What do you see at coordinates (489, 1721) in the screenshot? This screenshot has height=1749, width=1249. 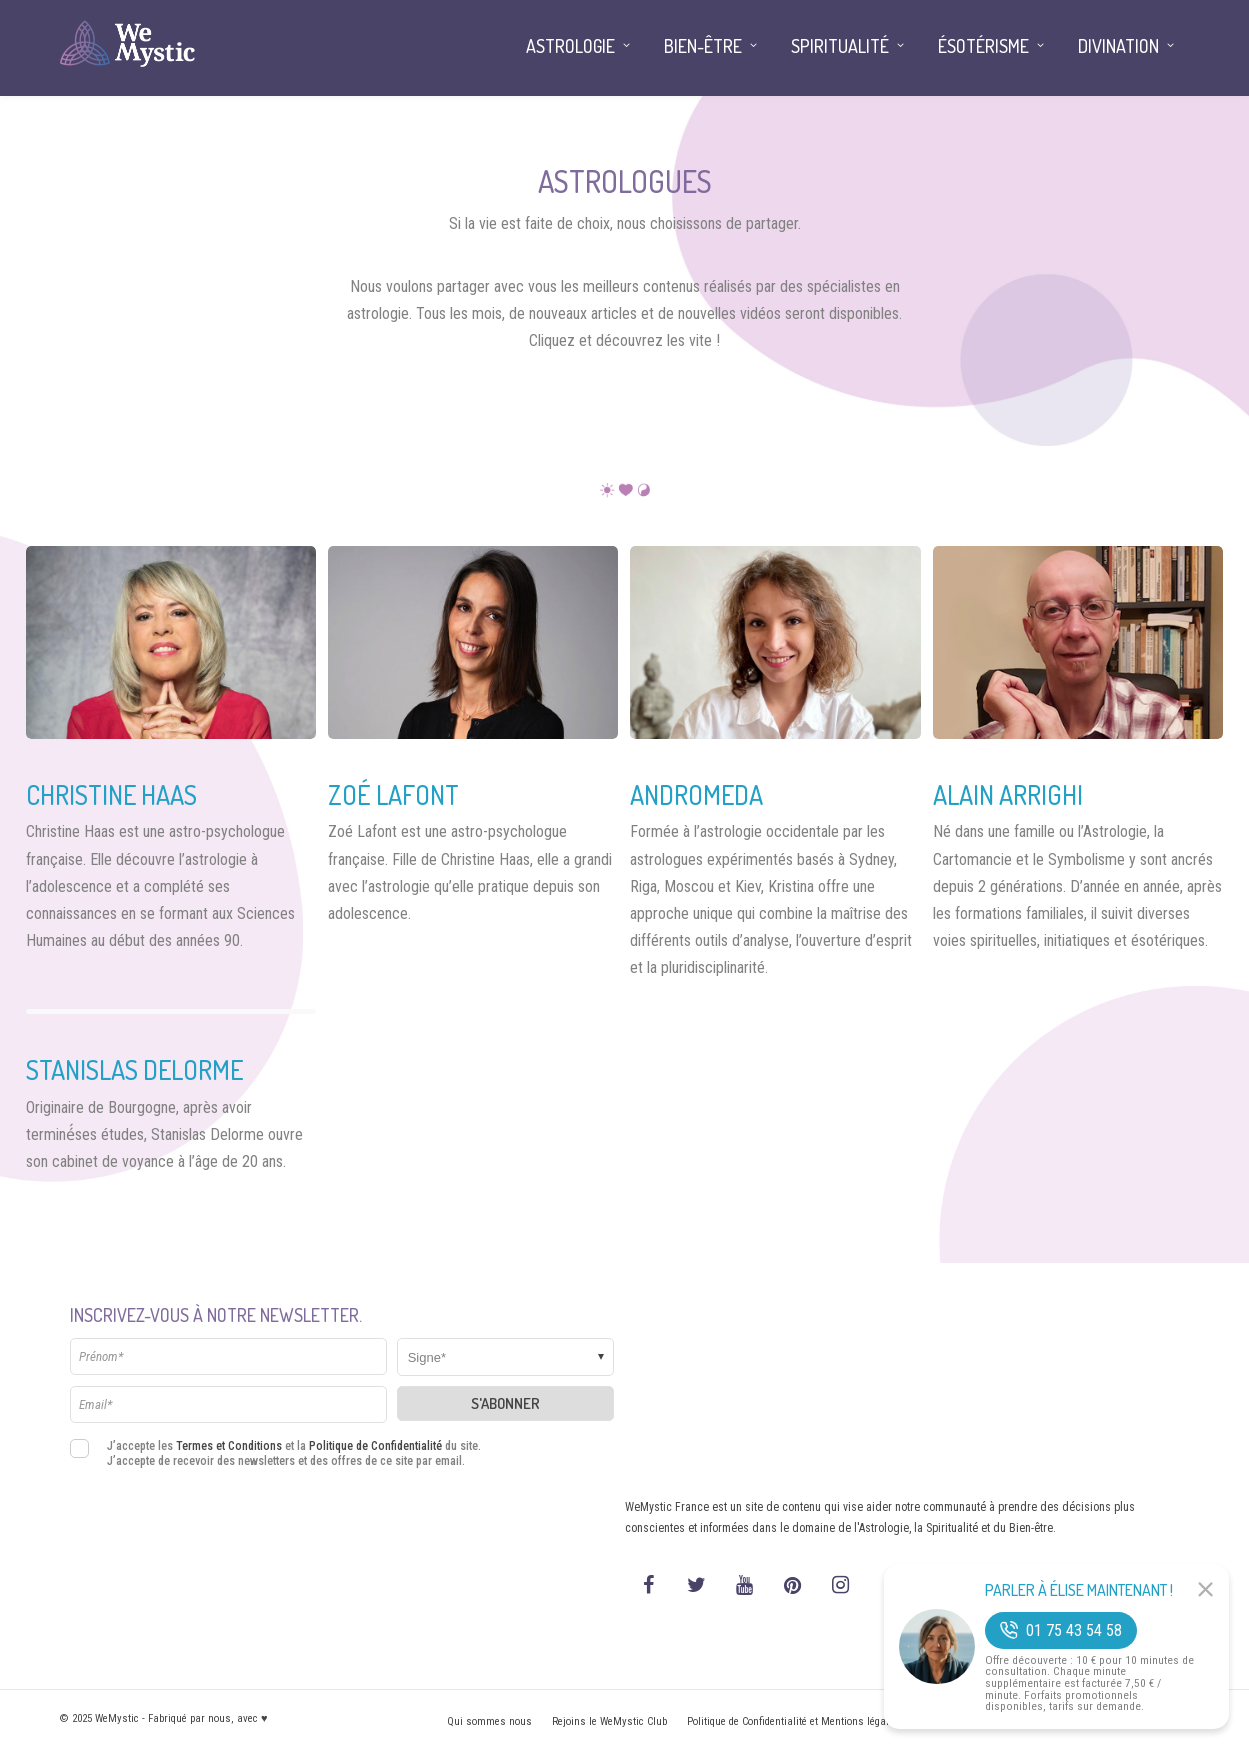 I see `Qui sommes nous` at bounding box center [489, 1721].